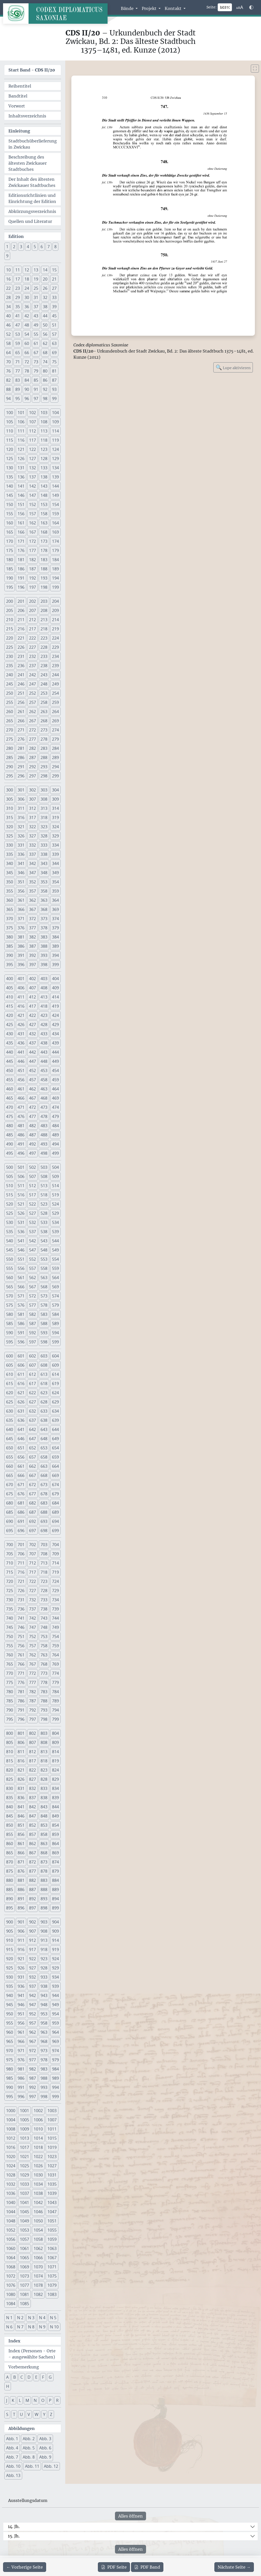 This screenshot has width=261, height=2576. What do you see at coordinates (36, 334) in the screenshot?
I see `55 [button]` at bounding box center [36, 334].